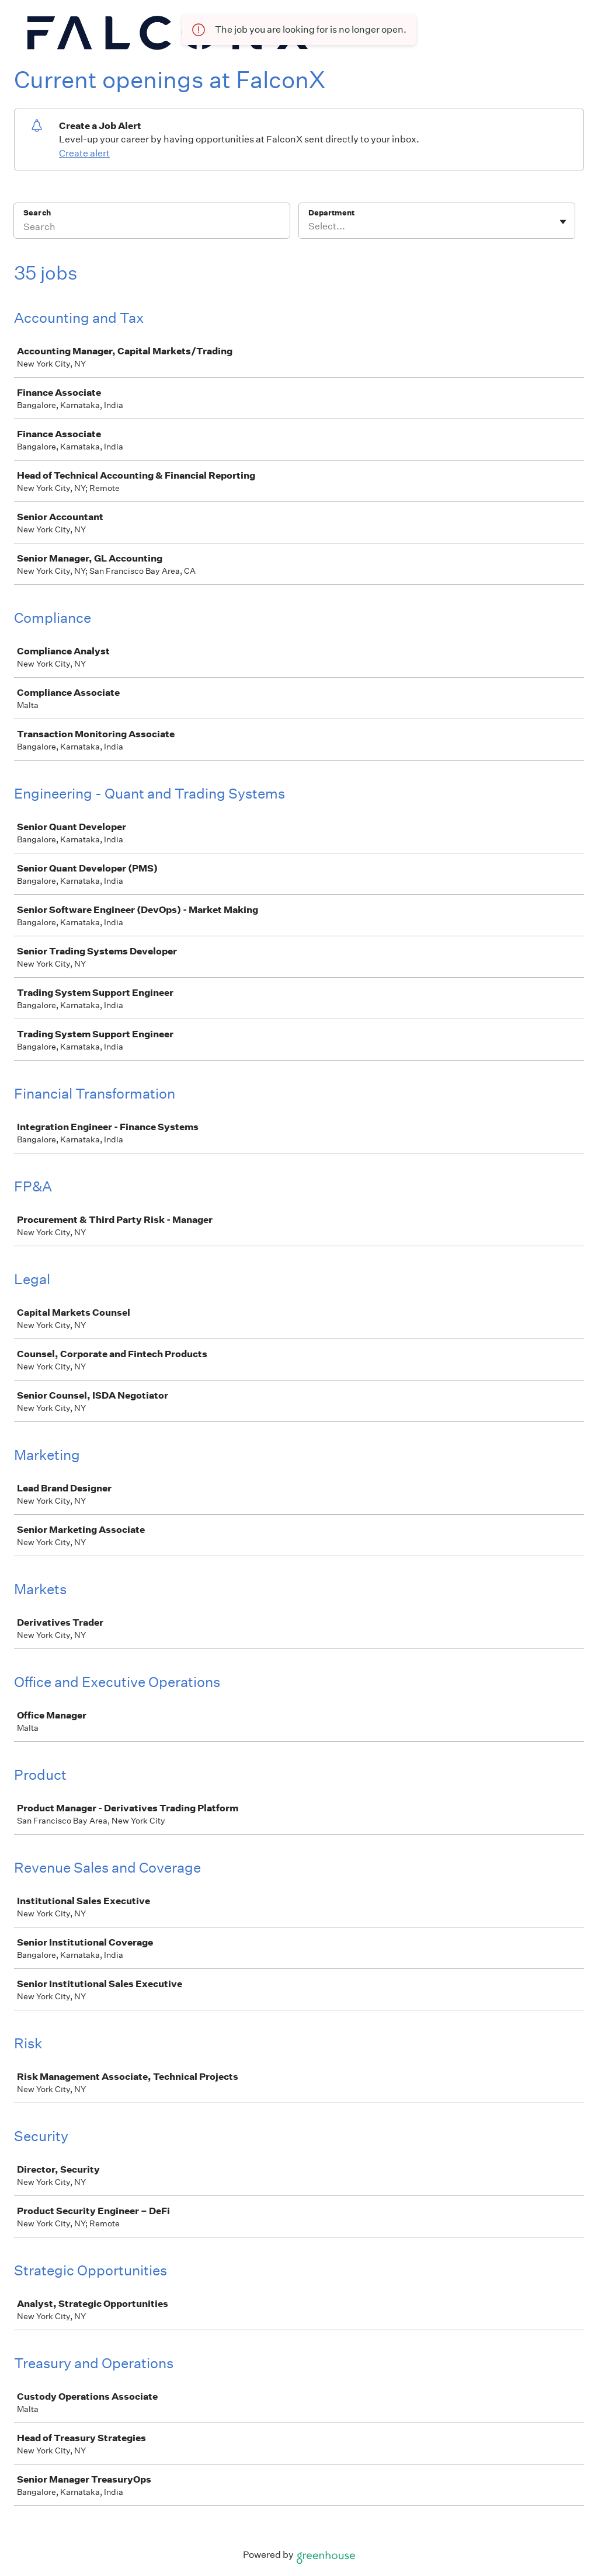 Image resolution: width=598 pixels, height=2576 pixels. What do you see at coordinates (331, 213) in the screenshot?
I see `Department` at bounding box center [331, 213].